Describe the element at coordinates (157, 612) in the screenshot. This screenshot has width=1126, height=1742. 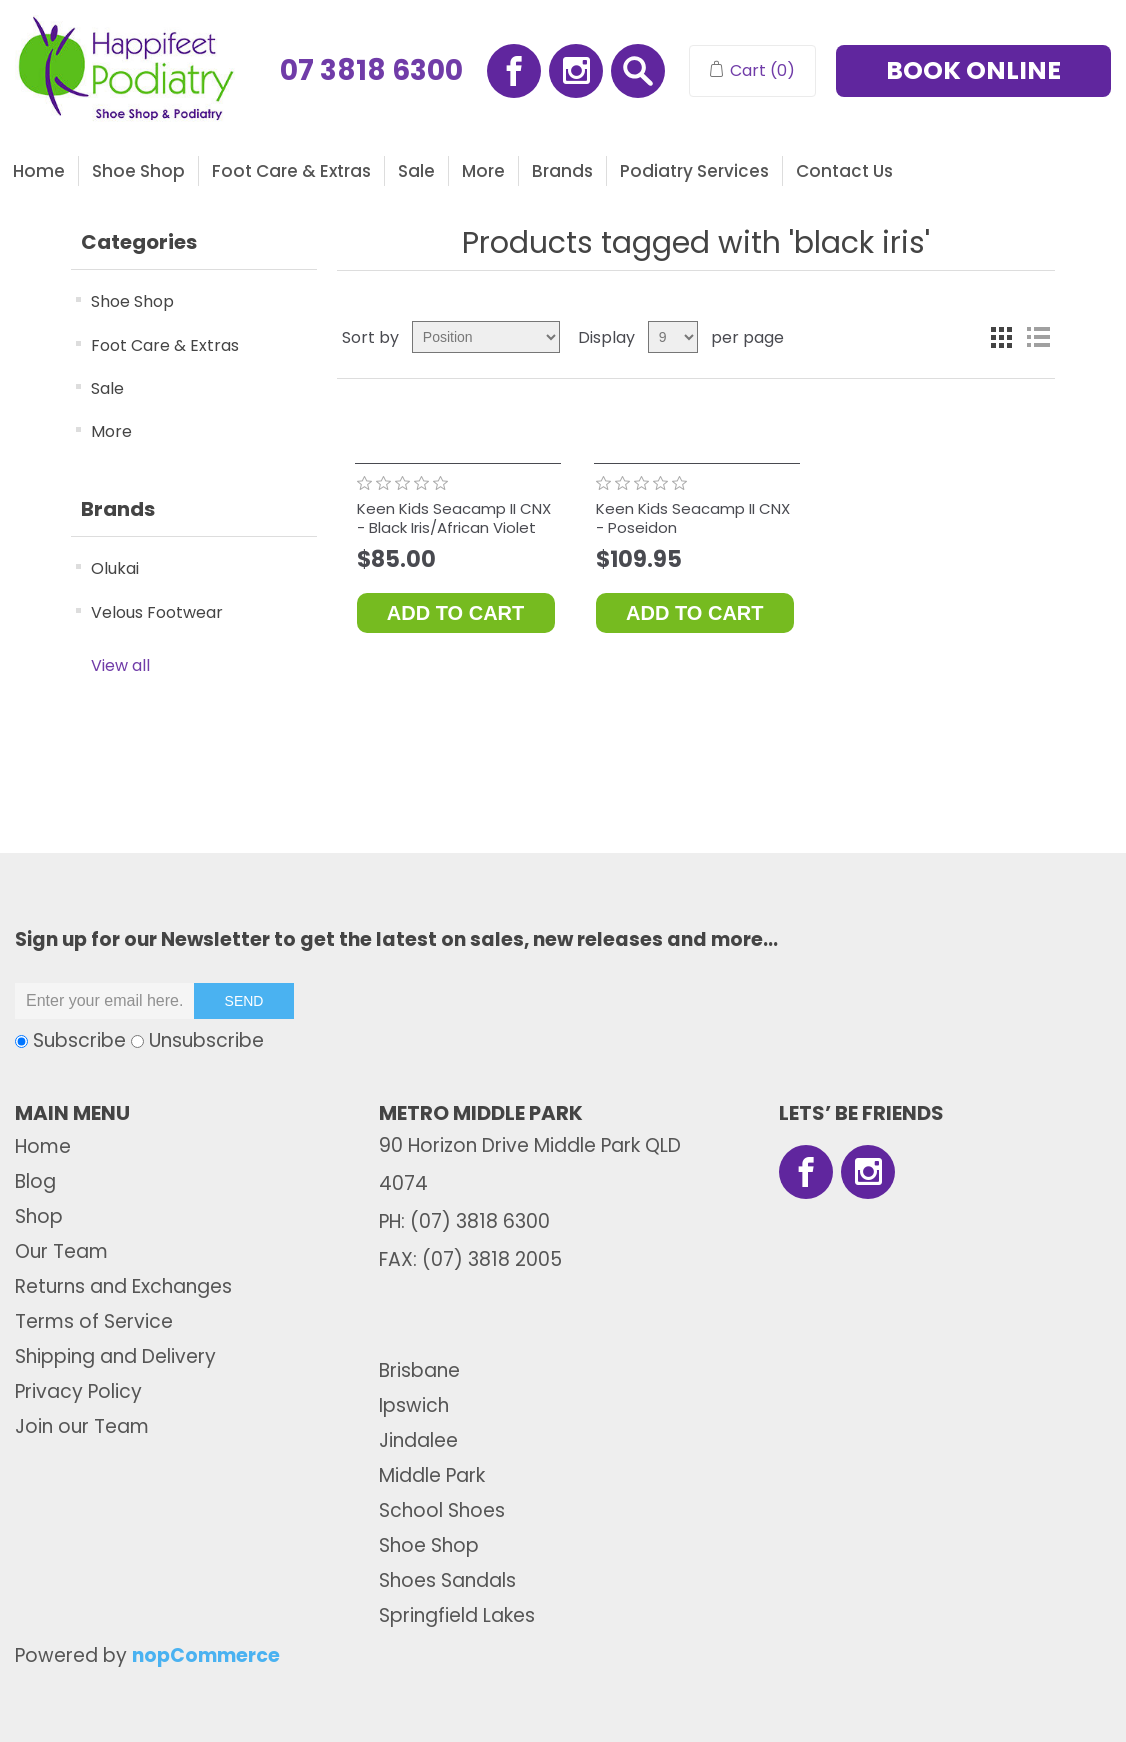
I see `Velous Footwear` at that location.